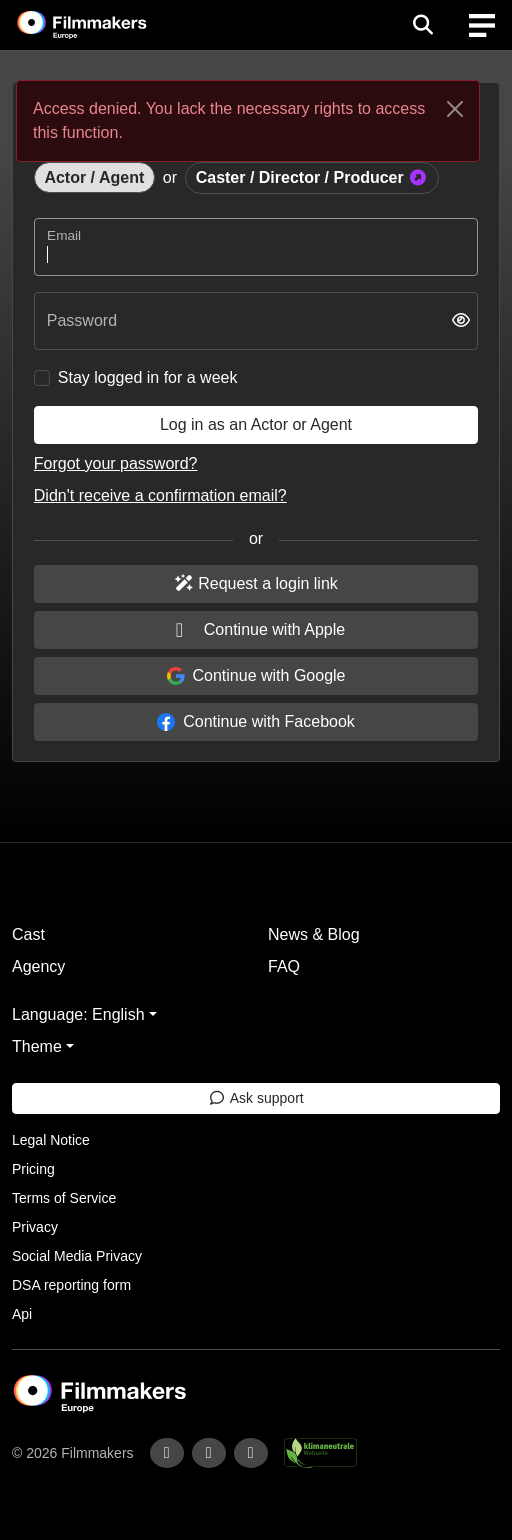 This screenshot has width=512, height=1540. What do you see at coordinates (77, 1256) in the screenshot?
I see `Social Media Privacy` at bounding box center [77, 1256].